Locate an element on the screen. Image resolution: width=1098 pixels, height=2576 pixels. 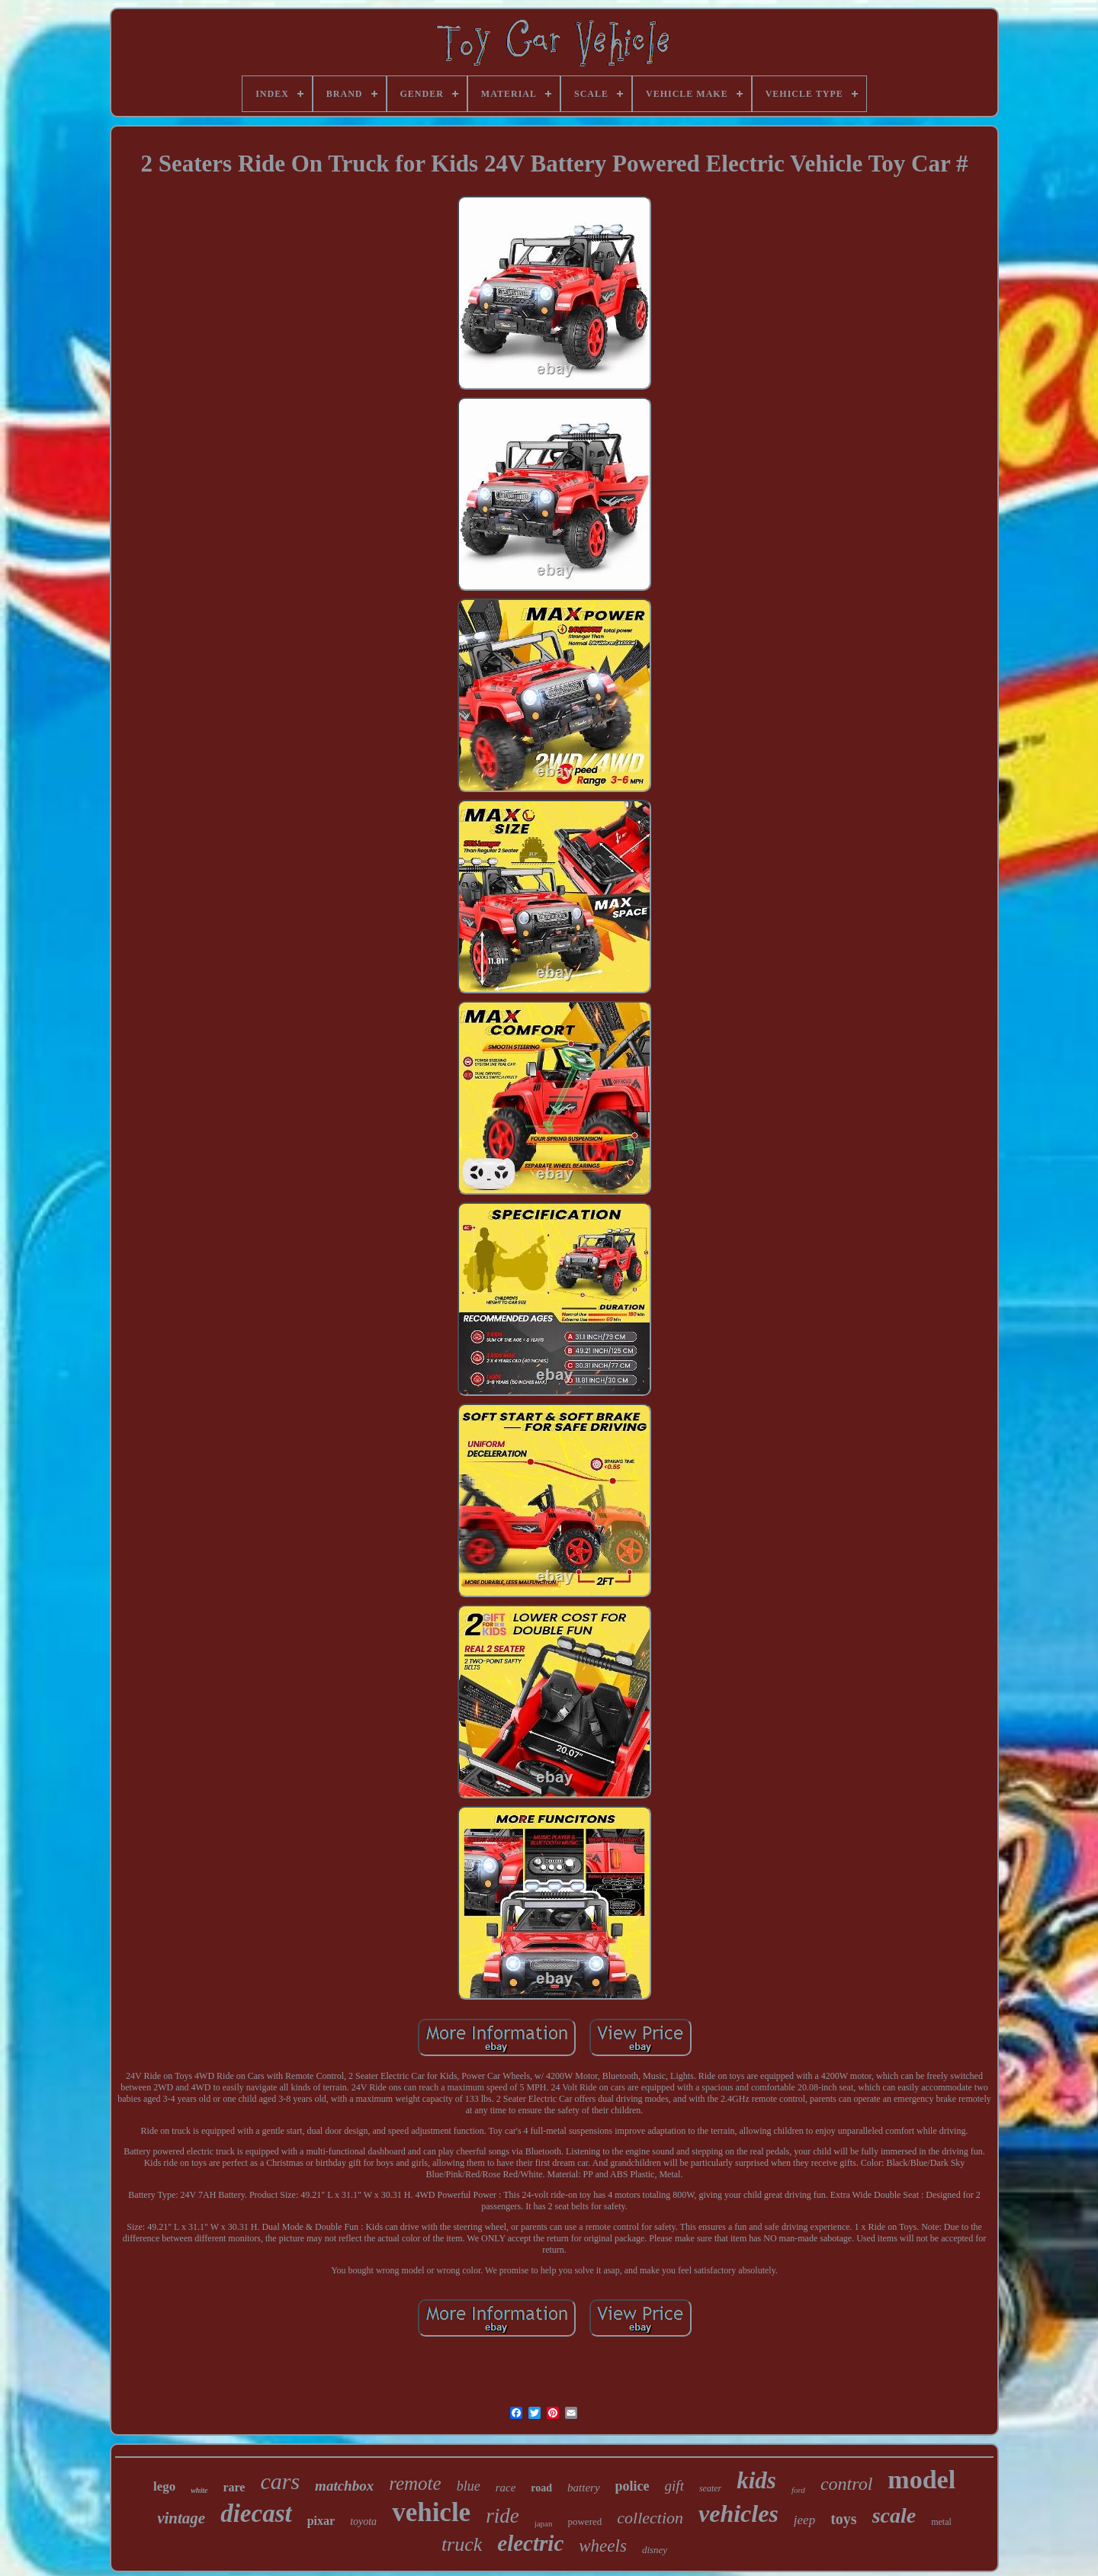
lego is located at coordinates (164, 2486).